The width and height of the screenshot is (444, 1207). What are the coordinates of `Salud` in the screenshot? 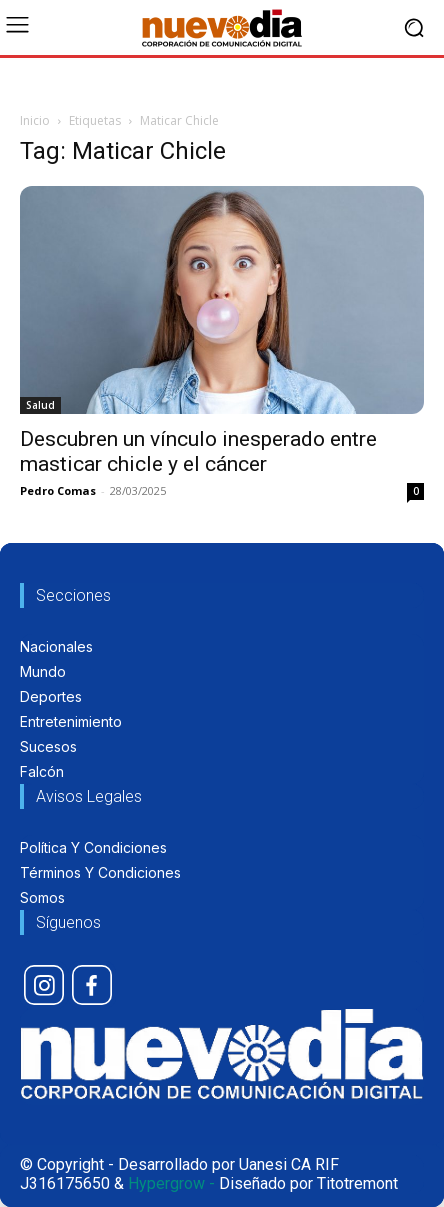 It's located at (40, 405).